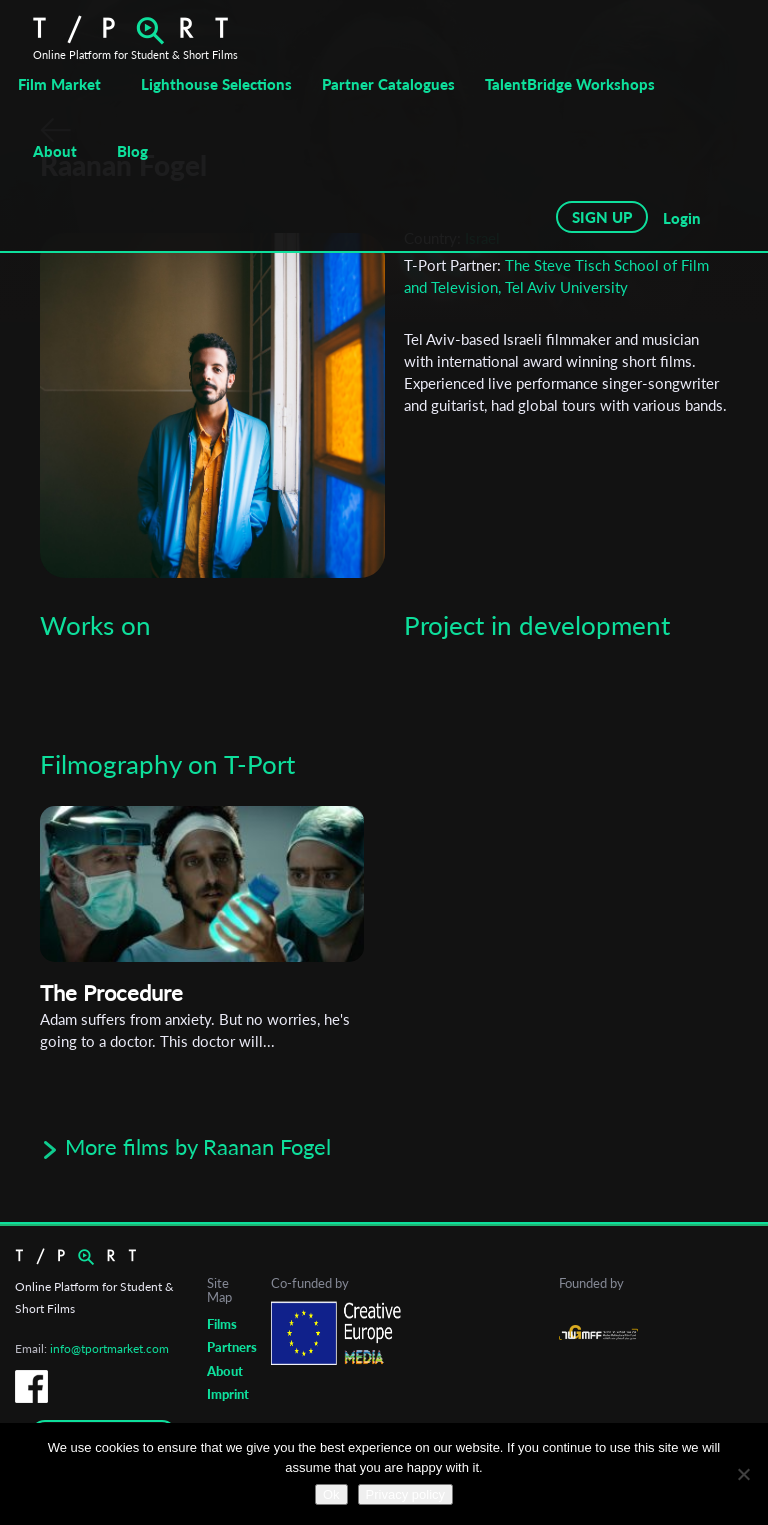  Describe the element at coordinates (743, 1474) in the screenshot. I see `[No]` at that location.